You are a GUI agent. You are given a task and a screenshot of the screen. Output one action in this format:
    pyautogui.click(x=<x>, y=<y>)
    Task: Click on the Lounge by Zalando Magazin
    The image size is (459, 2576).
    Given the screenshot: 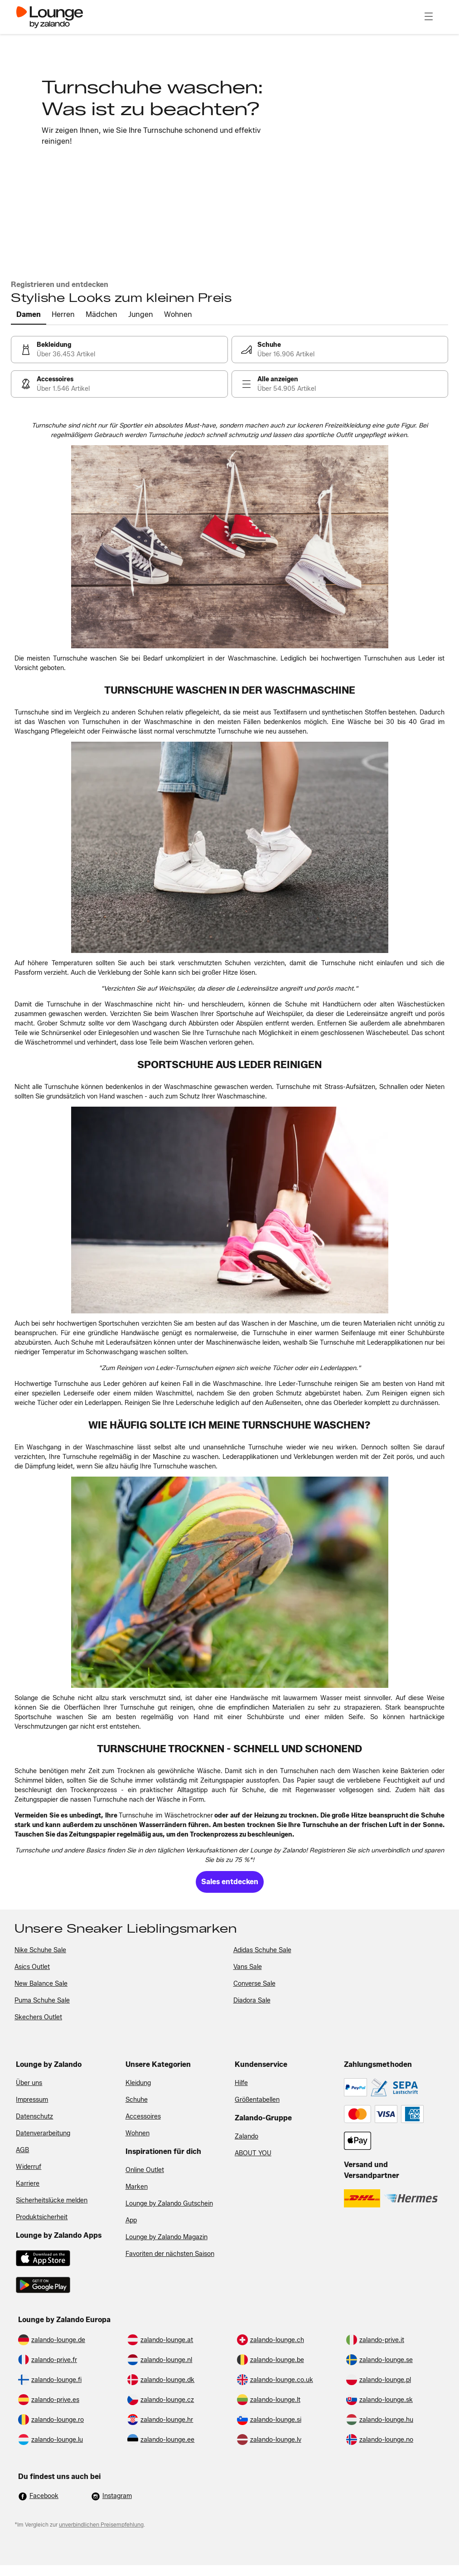 What is the action you would take?
    pyautogui.click(x=167, y=2237)
    